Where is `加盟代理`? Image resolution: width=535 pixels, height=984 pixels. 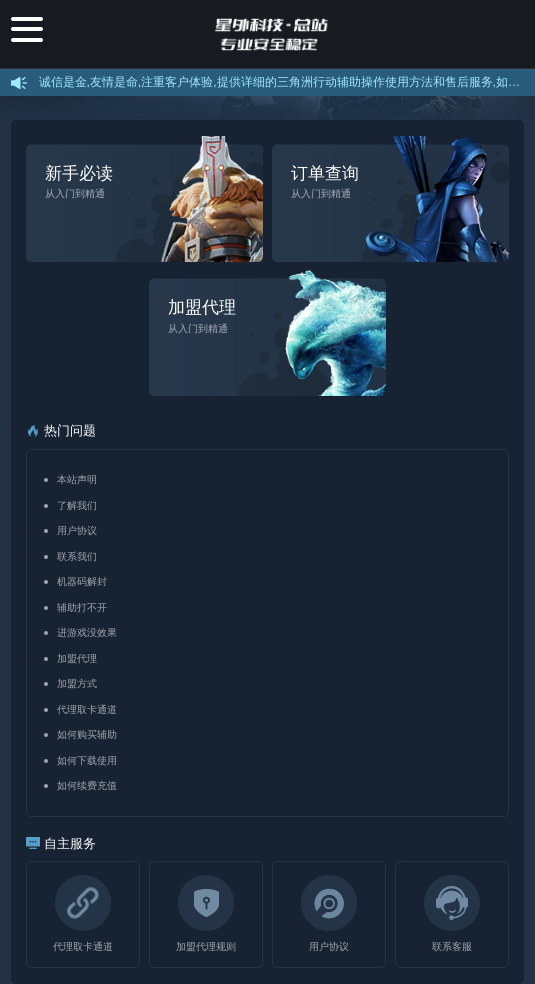
加盟代理 is located at coordinates (77, 658).